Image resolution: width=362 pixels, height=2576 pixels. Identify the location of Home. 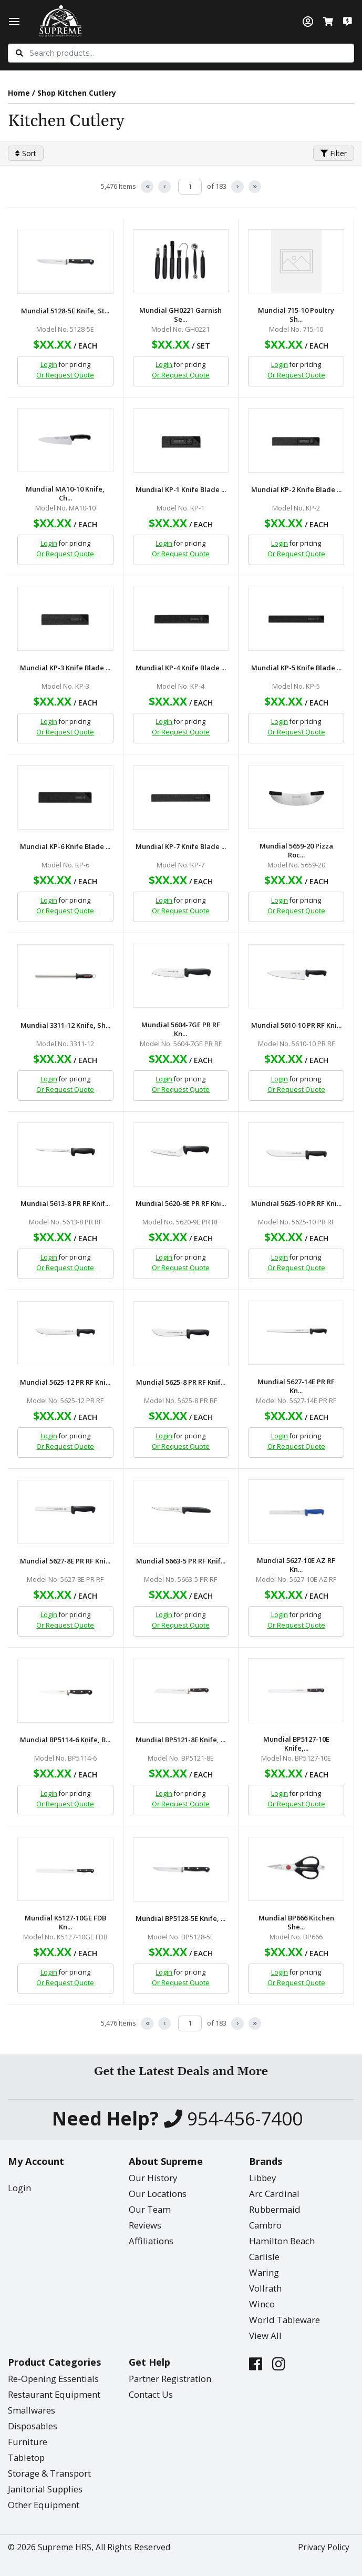
(19, 93).